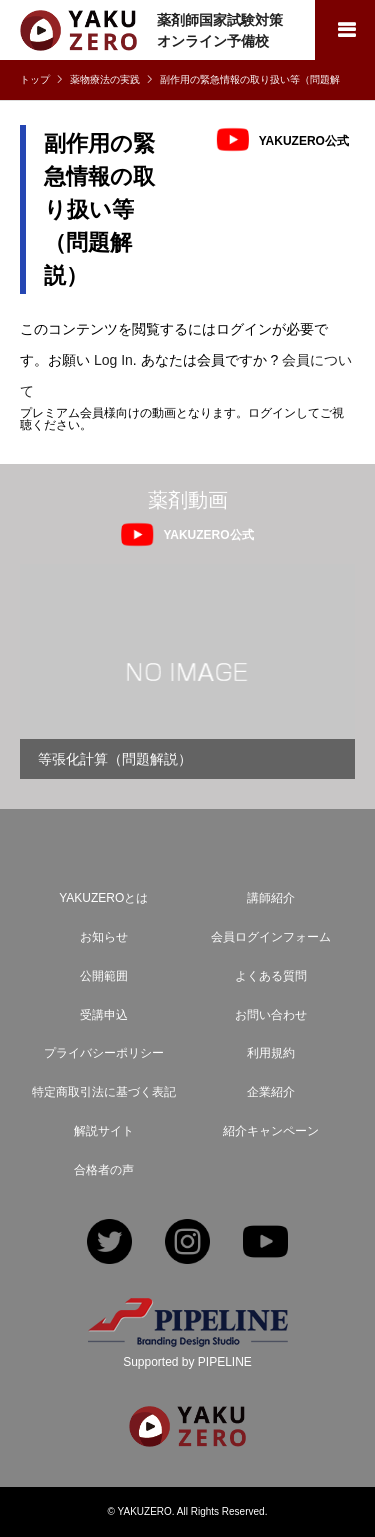  What do you see at coordinates (271, 1092) in the screenshot?
I see `企業紹介` at bounding box center [271, 1092].